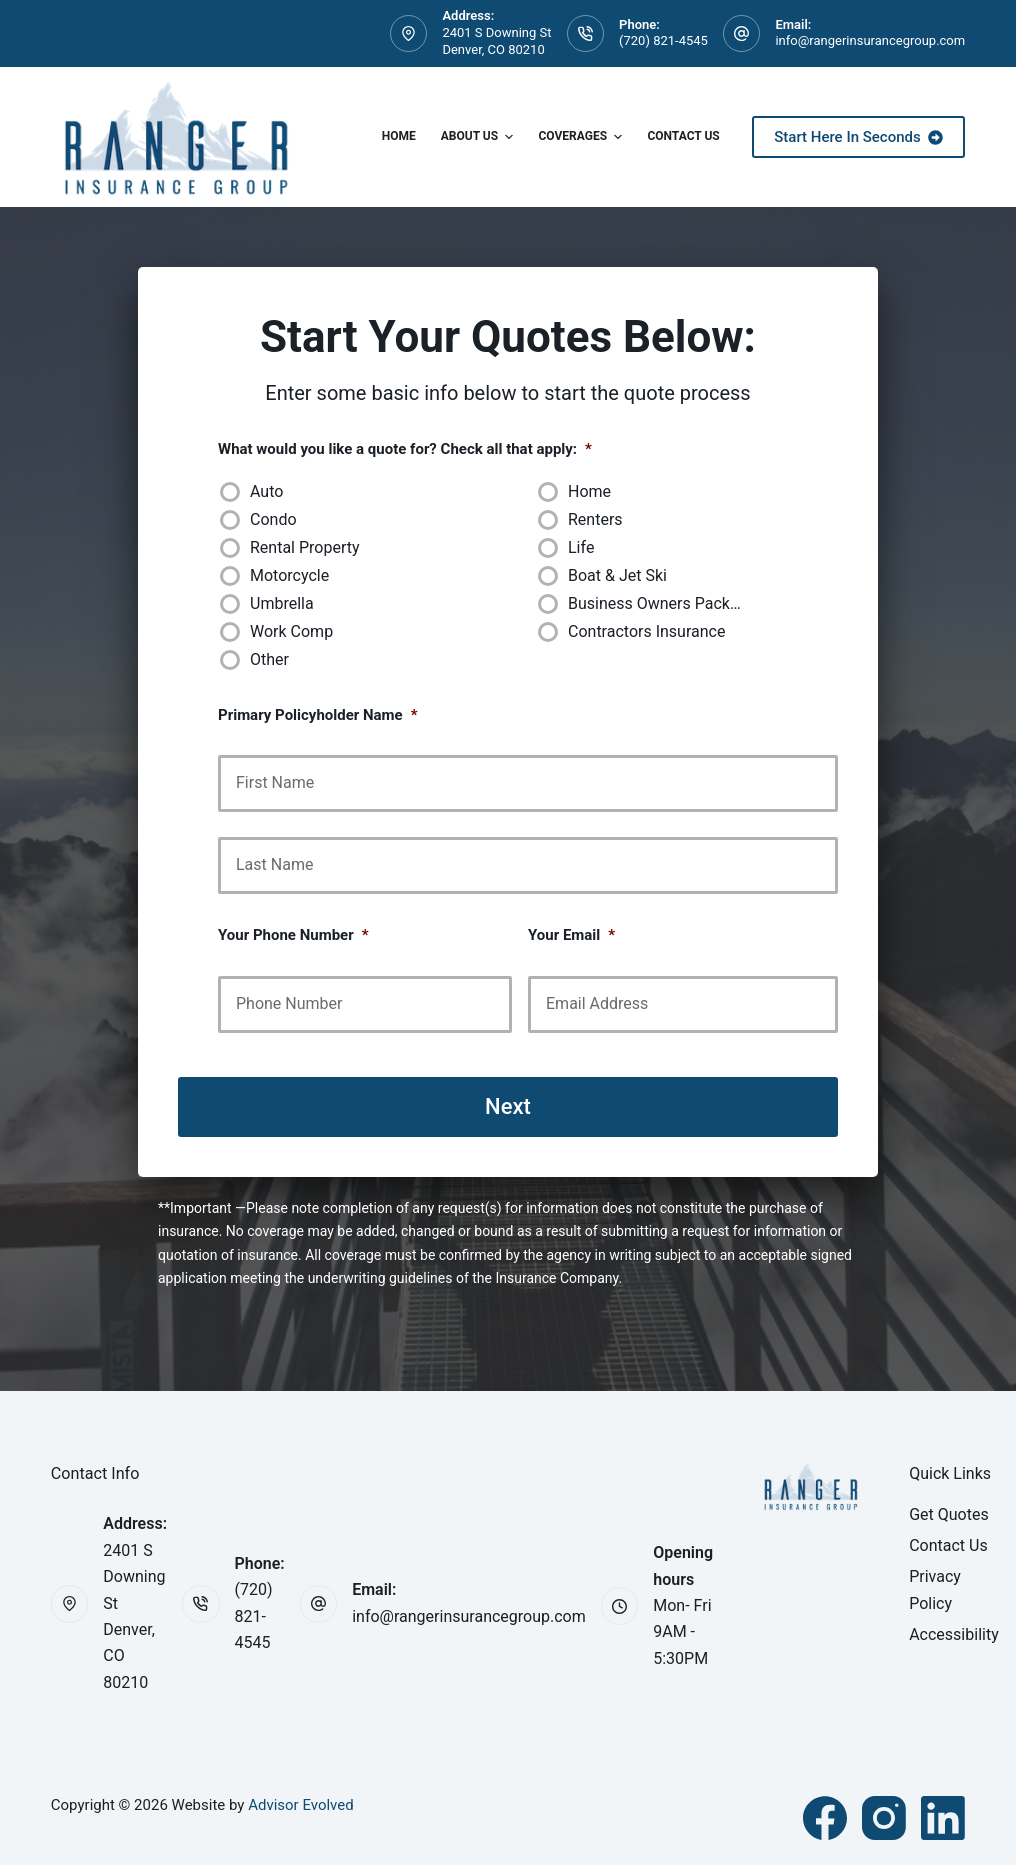 The width and height of the screenshot is (1016, 1865). Describe the element at coordinates (662, 603) in the screenshot. I see `Business Owners Package` at that location.